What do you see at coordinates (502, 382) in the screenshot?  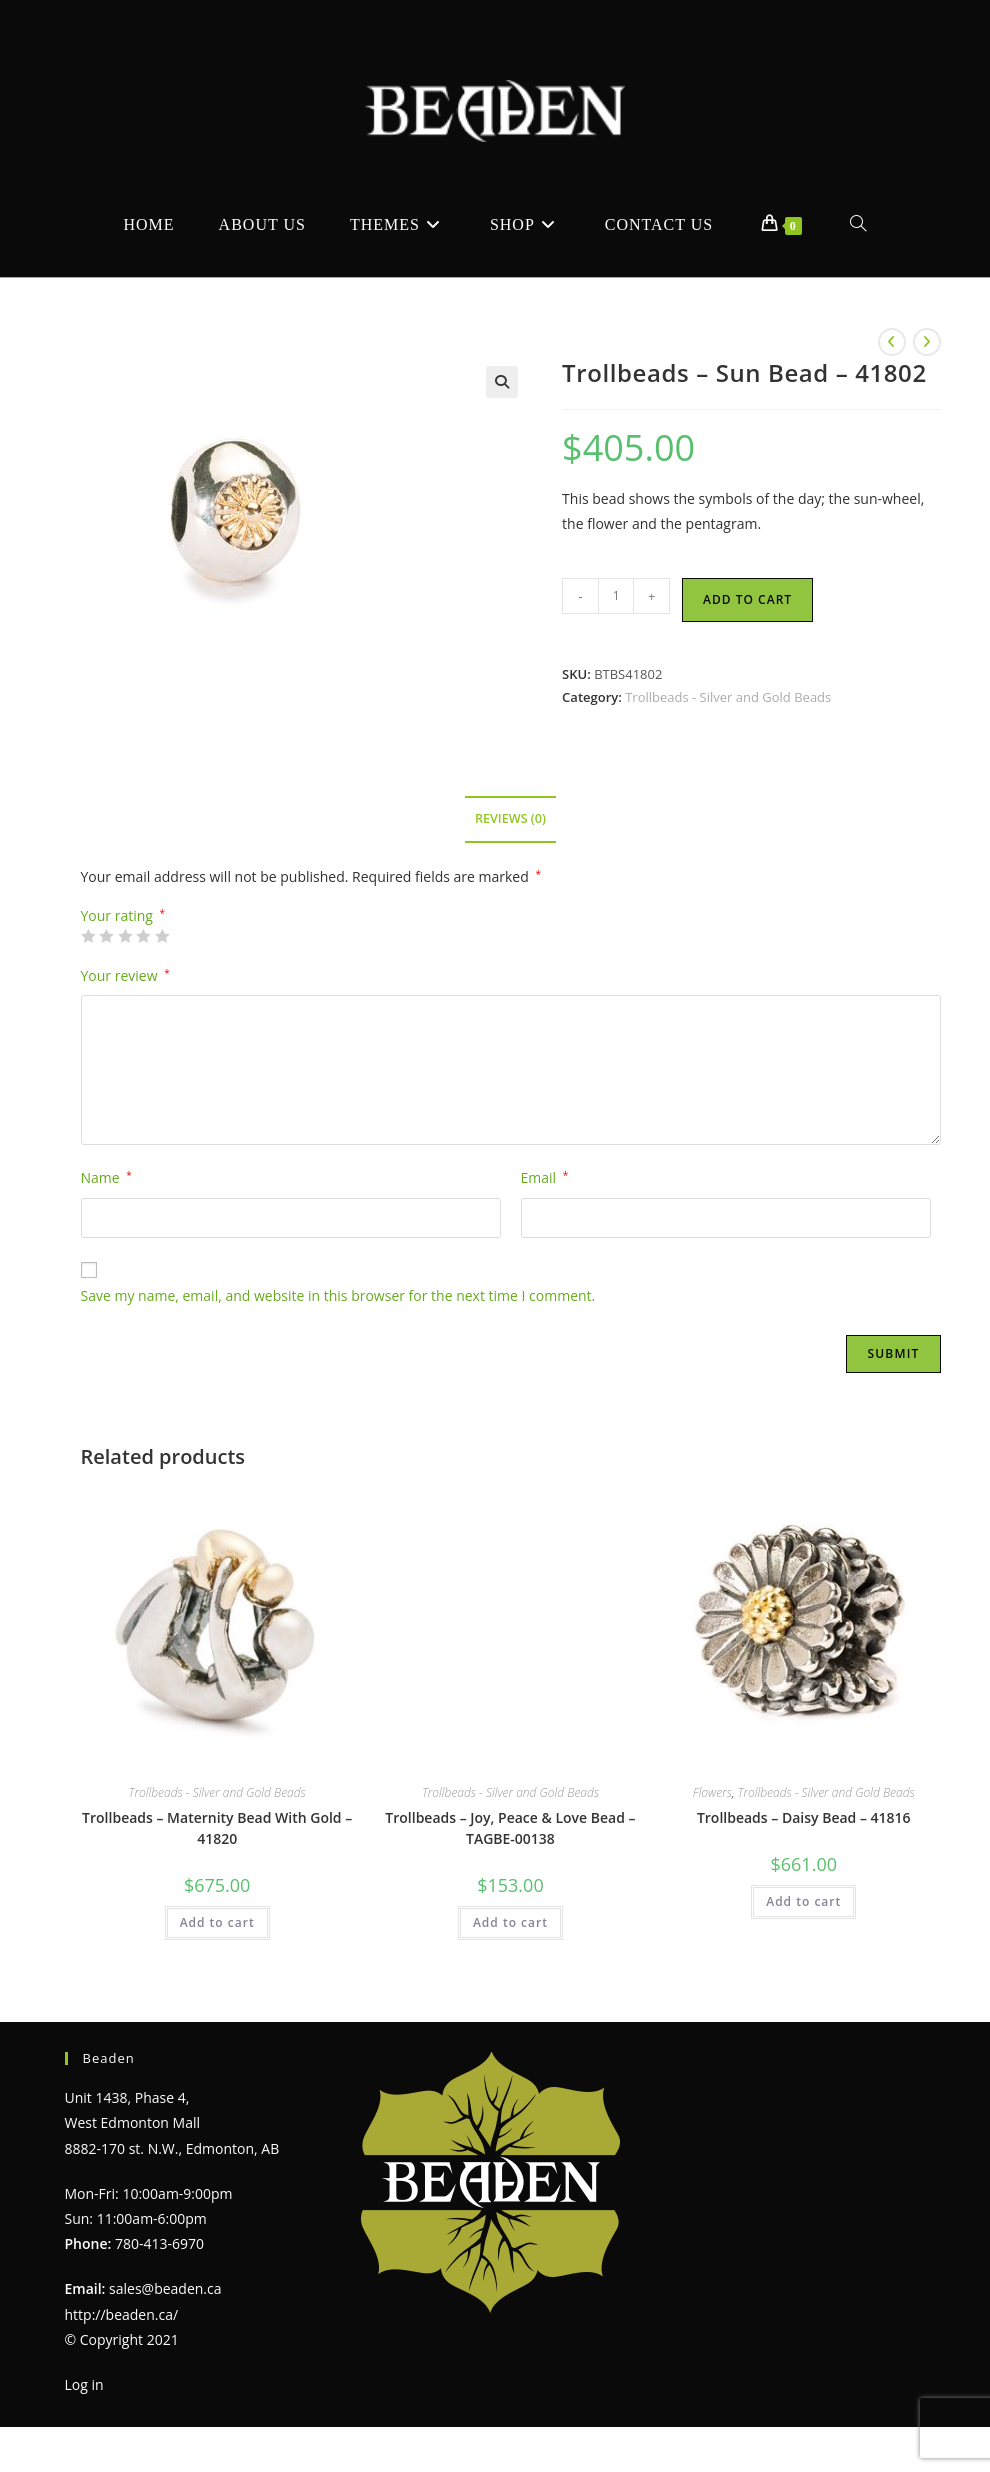 I see `[button]` at bounding box center [502, 382].